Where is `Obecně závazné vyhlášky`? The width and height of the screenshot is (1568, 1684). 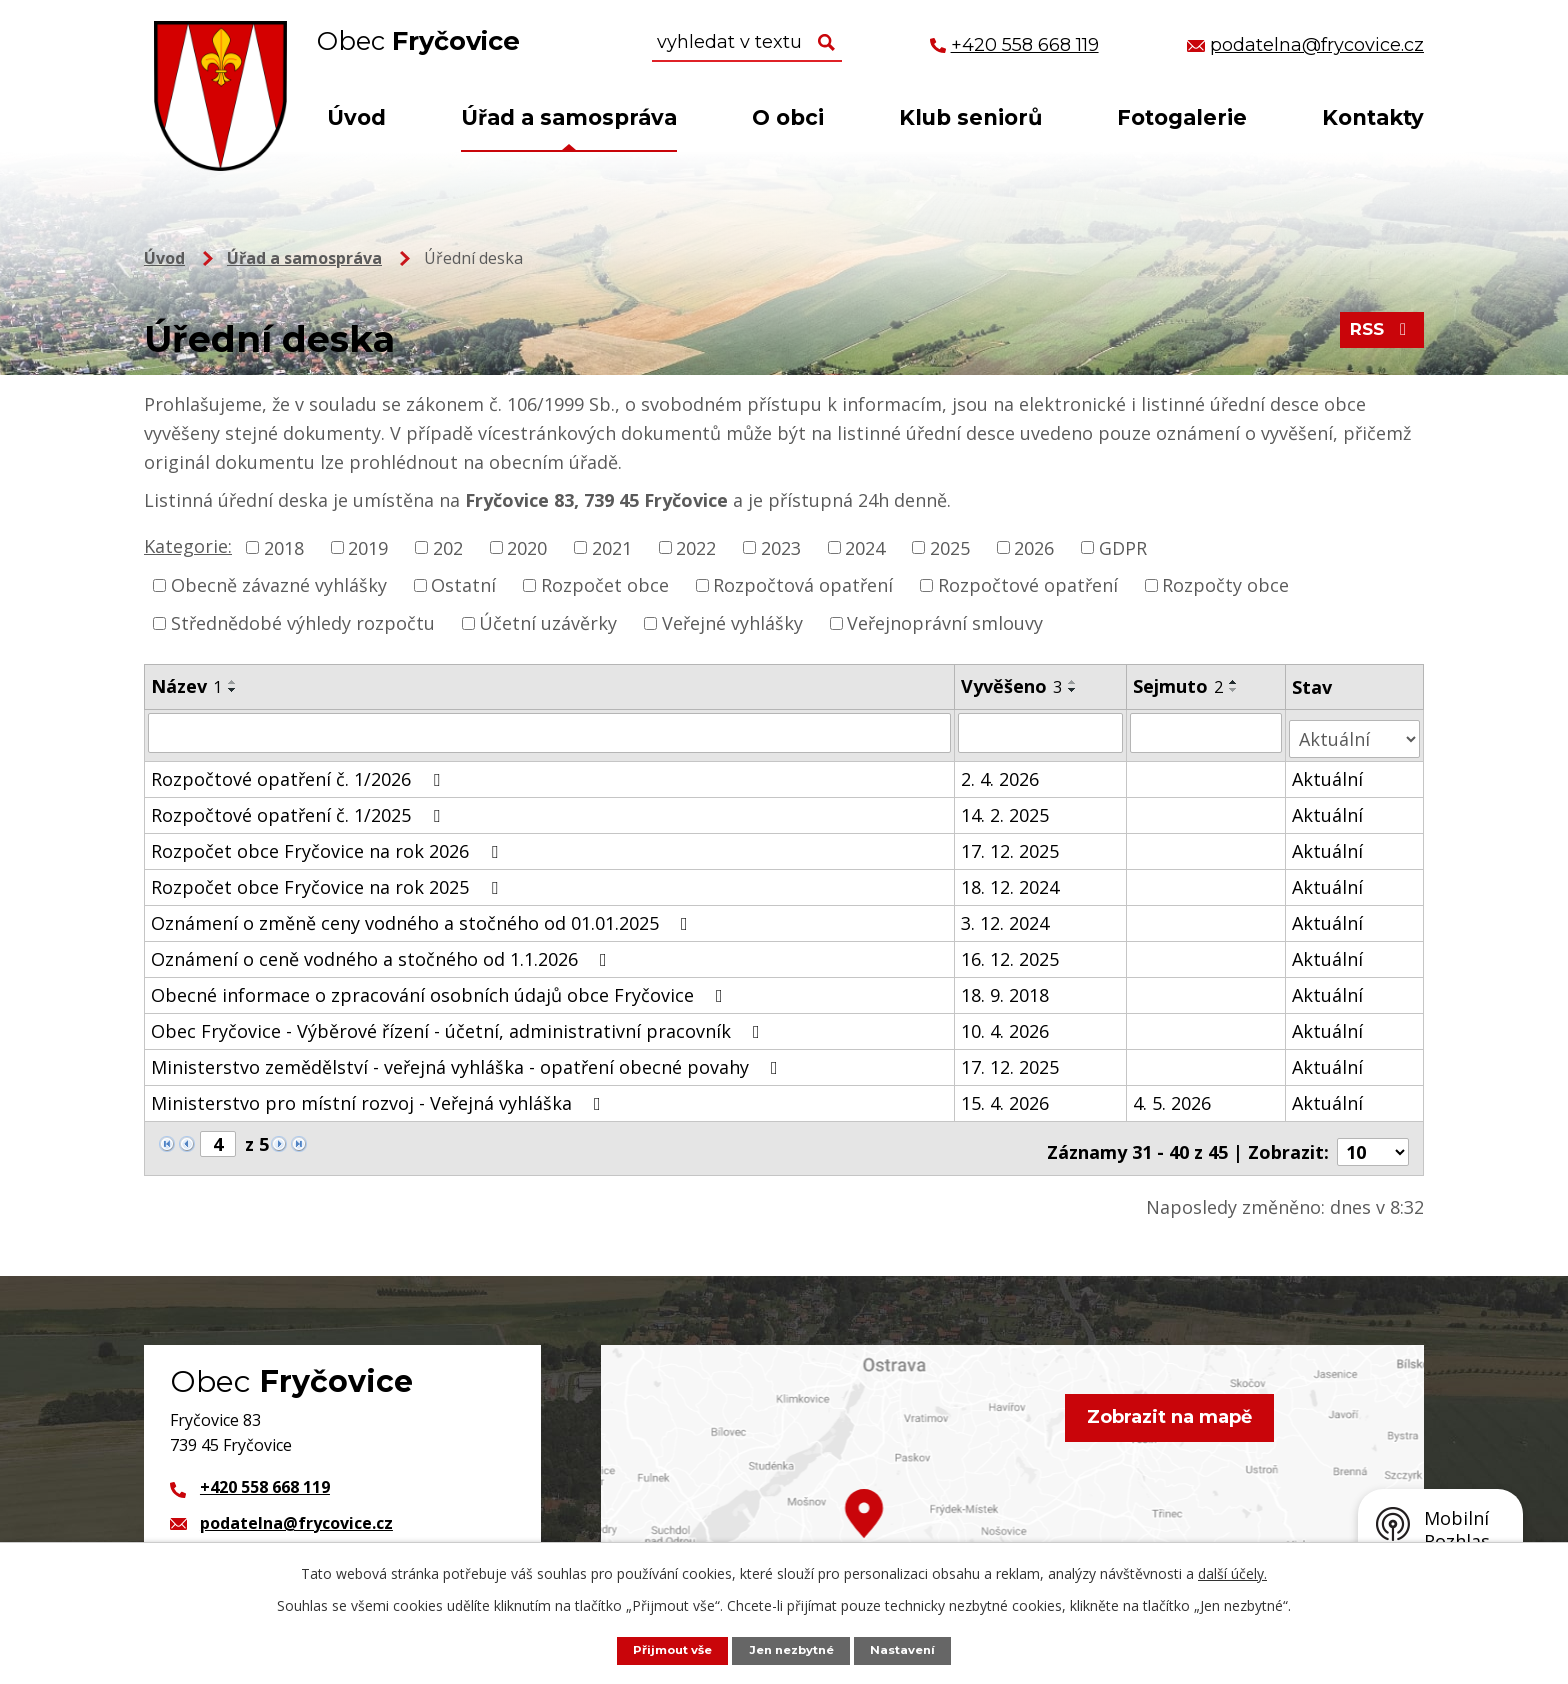
Obecně závazné vyhlášky is located at coordinates (279, 585).